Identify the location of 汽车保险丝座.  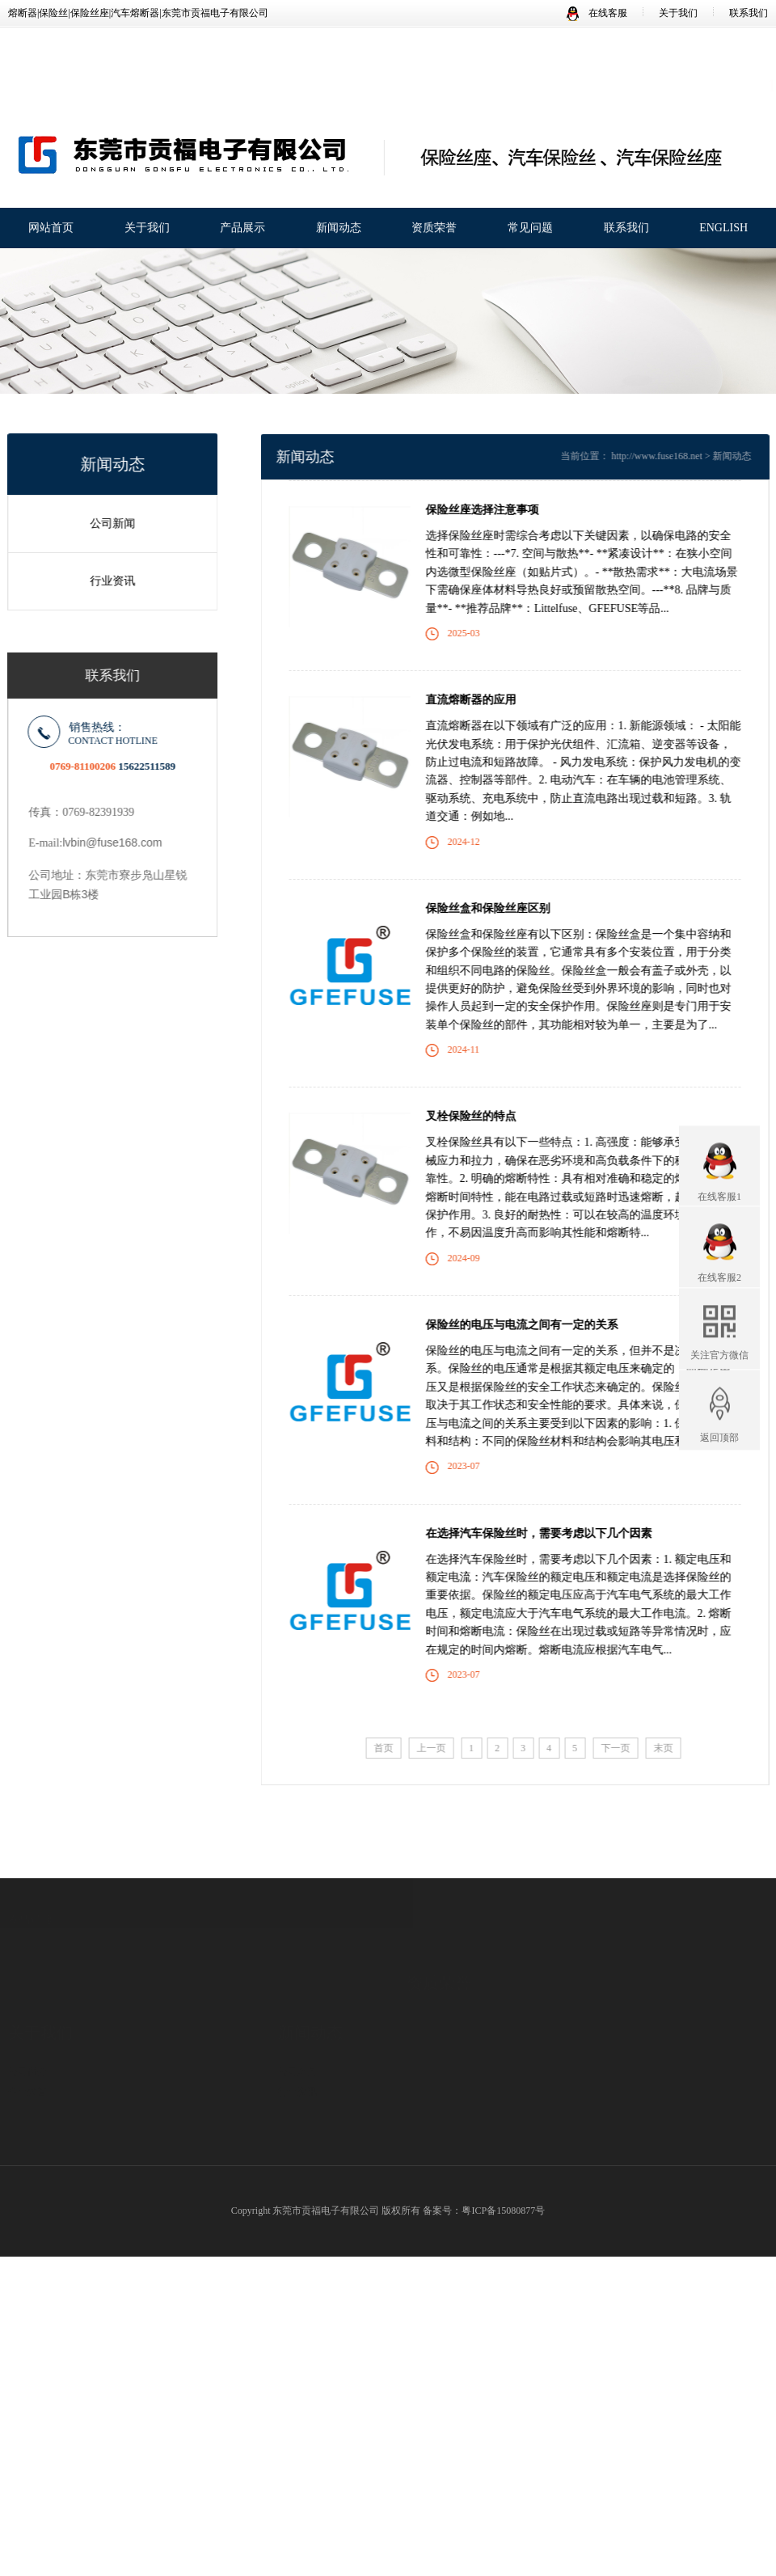
(166, 2102).